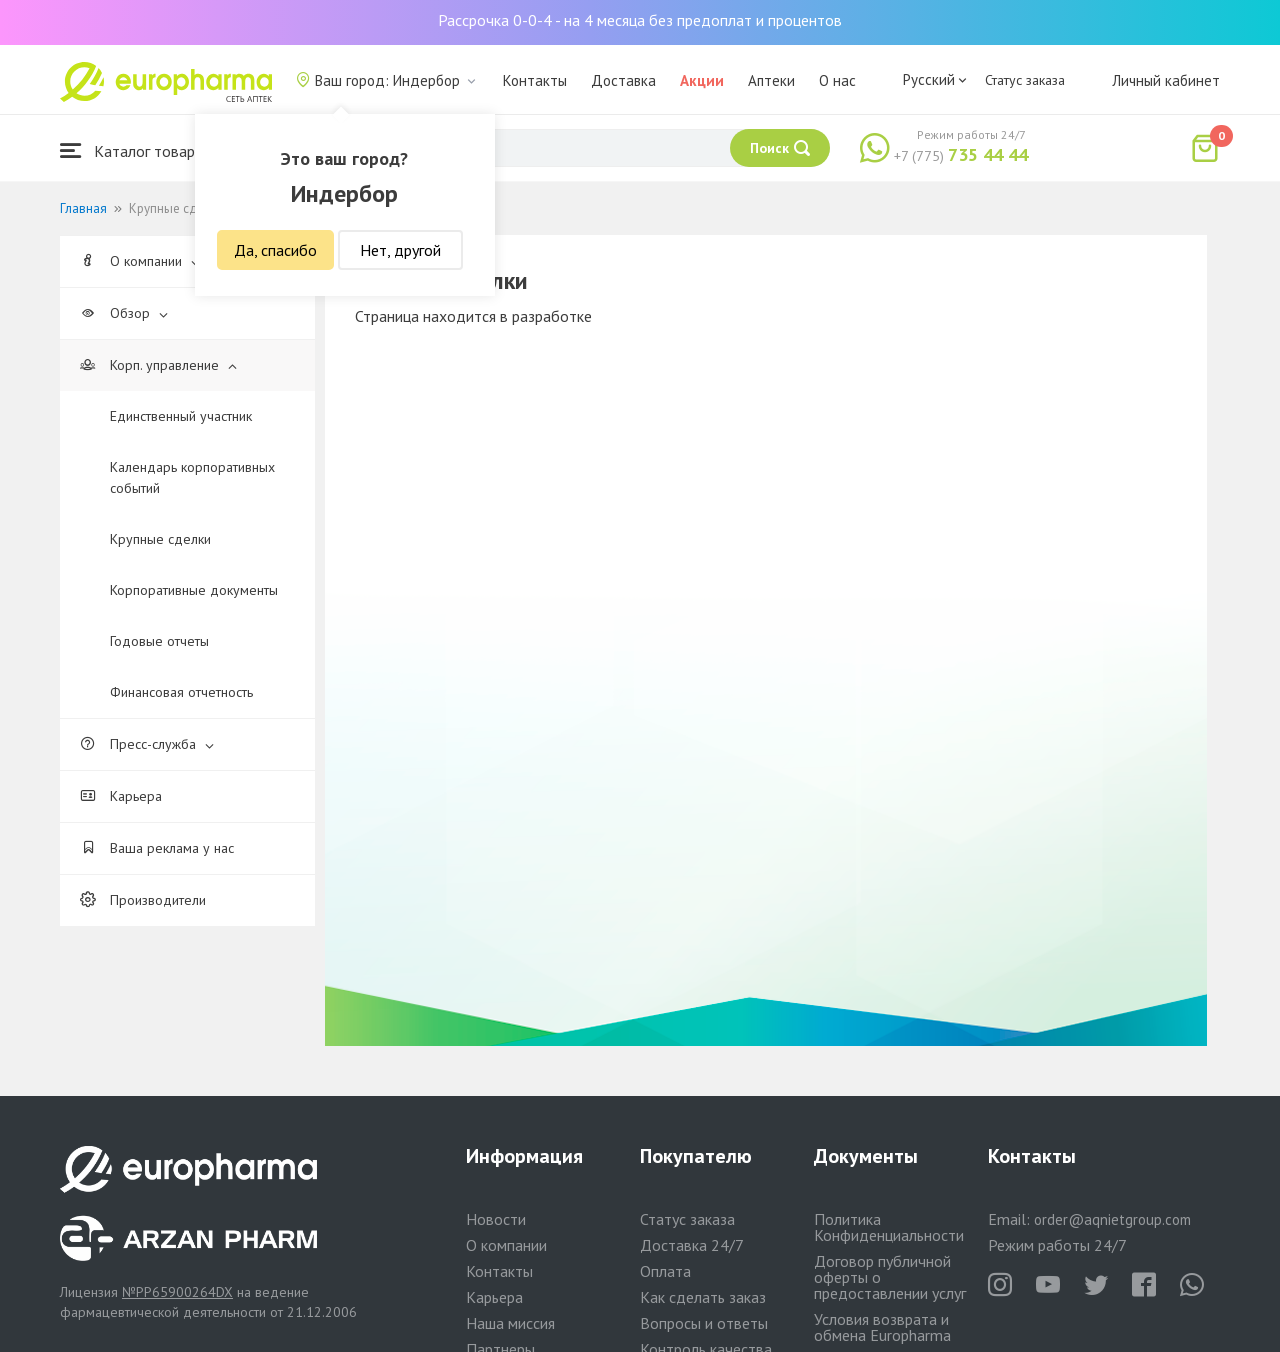 The image size is (1280, 1352). I want to click on Производители, so click(143, 900).